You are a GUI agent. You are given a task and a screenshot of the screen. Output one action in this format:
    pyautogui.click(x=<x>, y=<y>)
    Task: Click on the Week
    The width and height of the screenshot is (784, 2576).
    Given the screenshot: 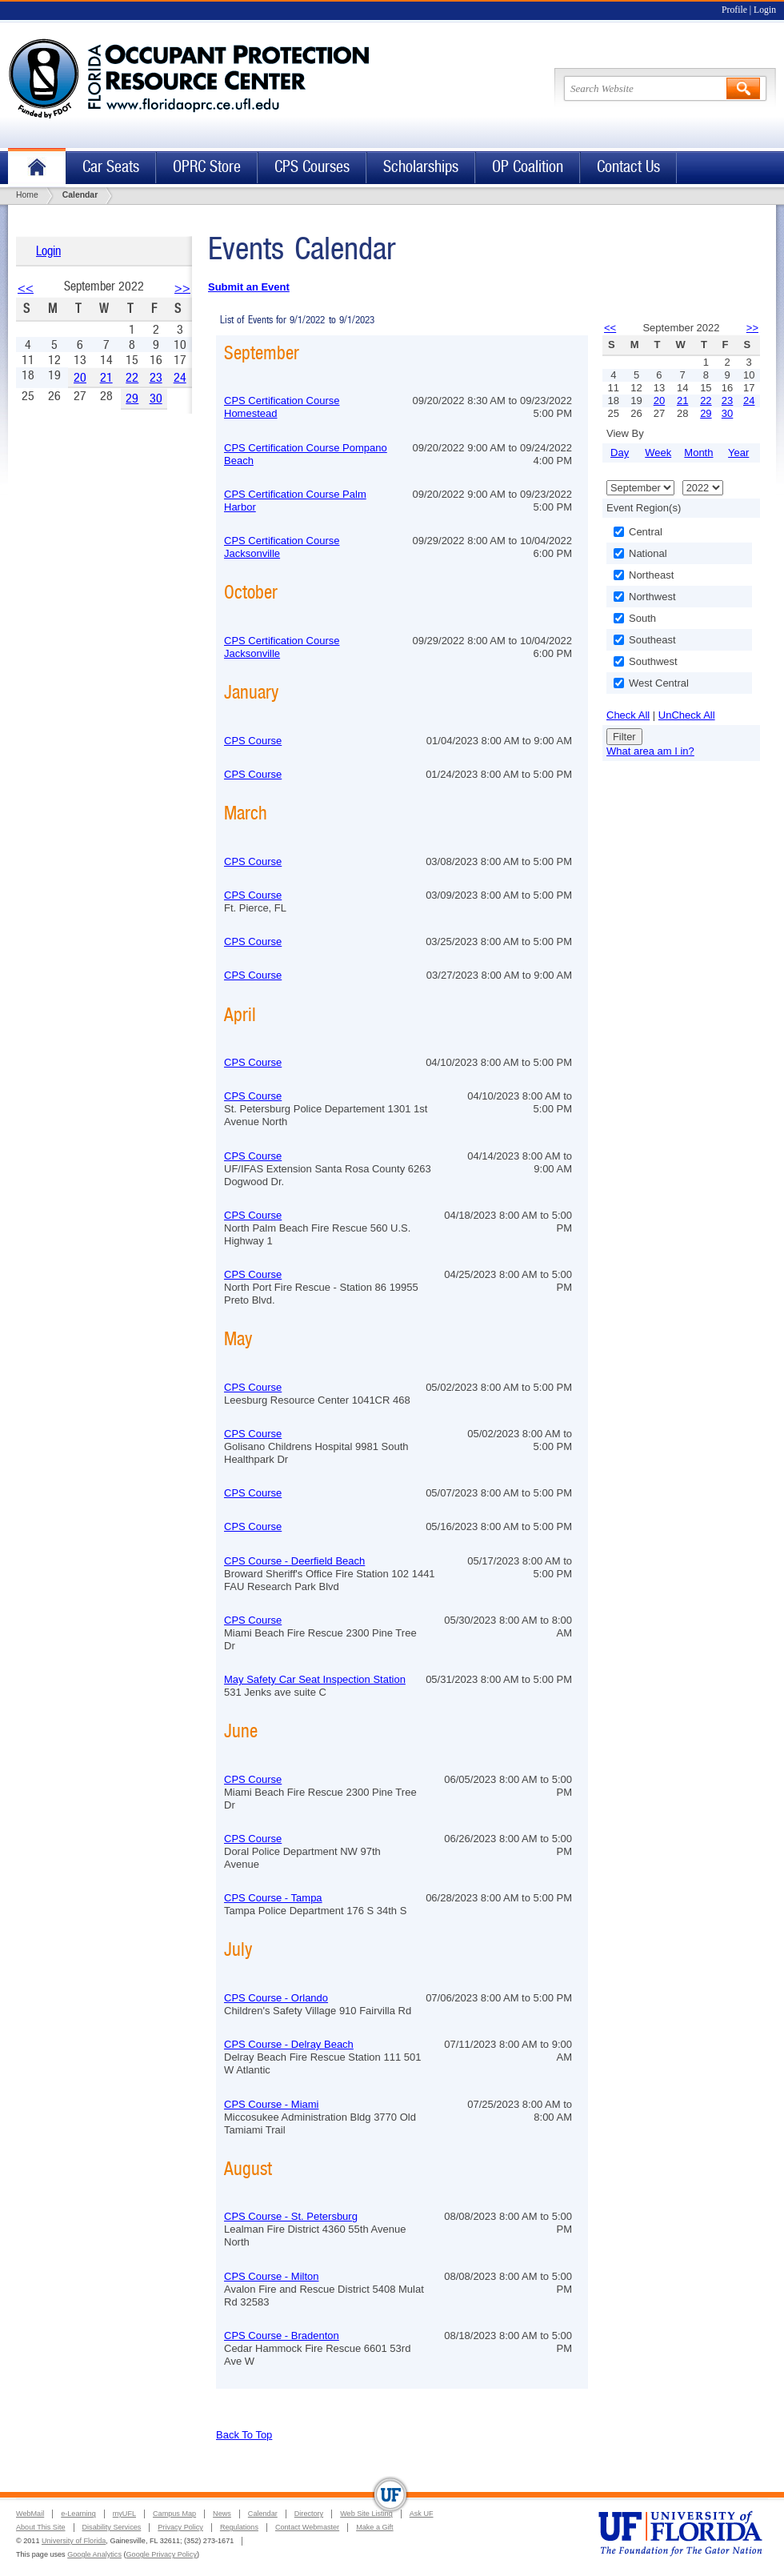 What is the action you would take?
    pyautogui.click(x=658, y=453)
    